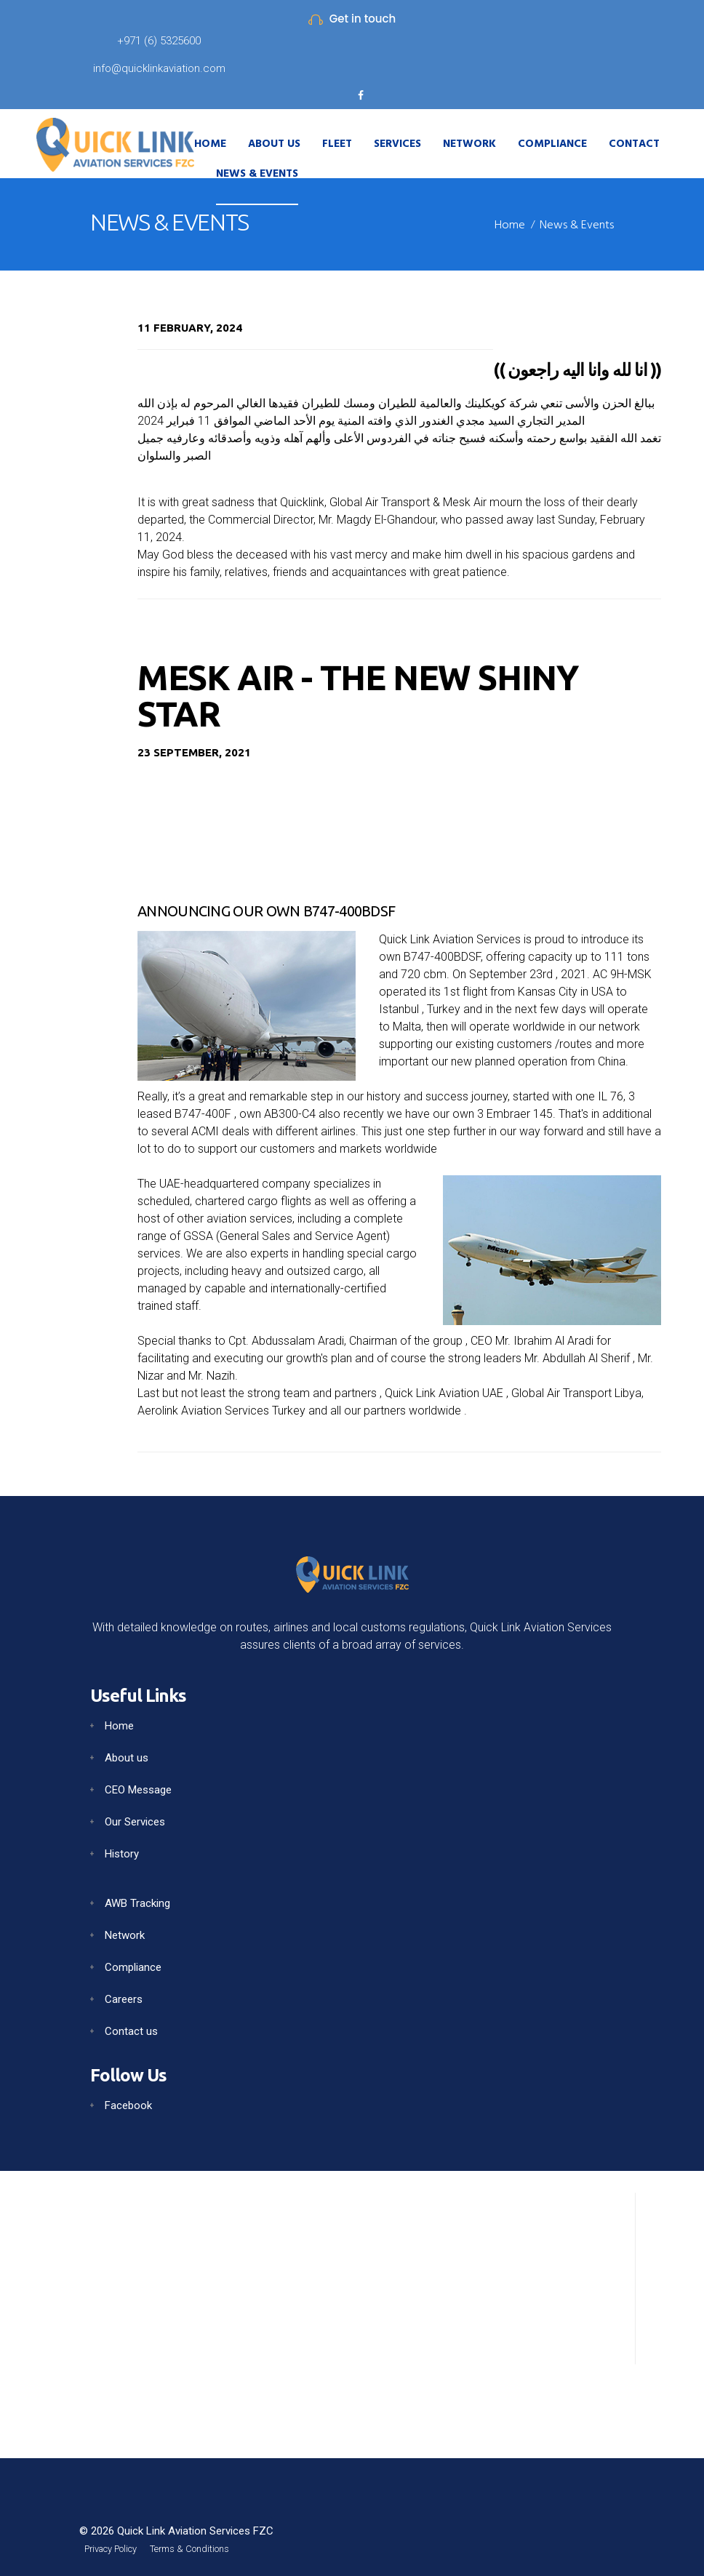 This screenshot has height=2576, width=704. Describe the element at coordinates (122, 1849) in the screenshot. I see `History` at that location.